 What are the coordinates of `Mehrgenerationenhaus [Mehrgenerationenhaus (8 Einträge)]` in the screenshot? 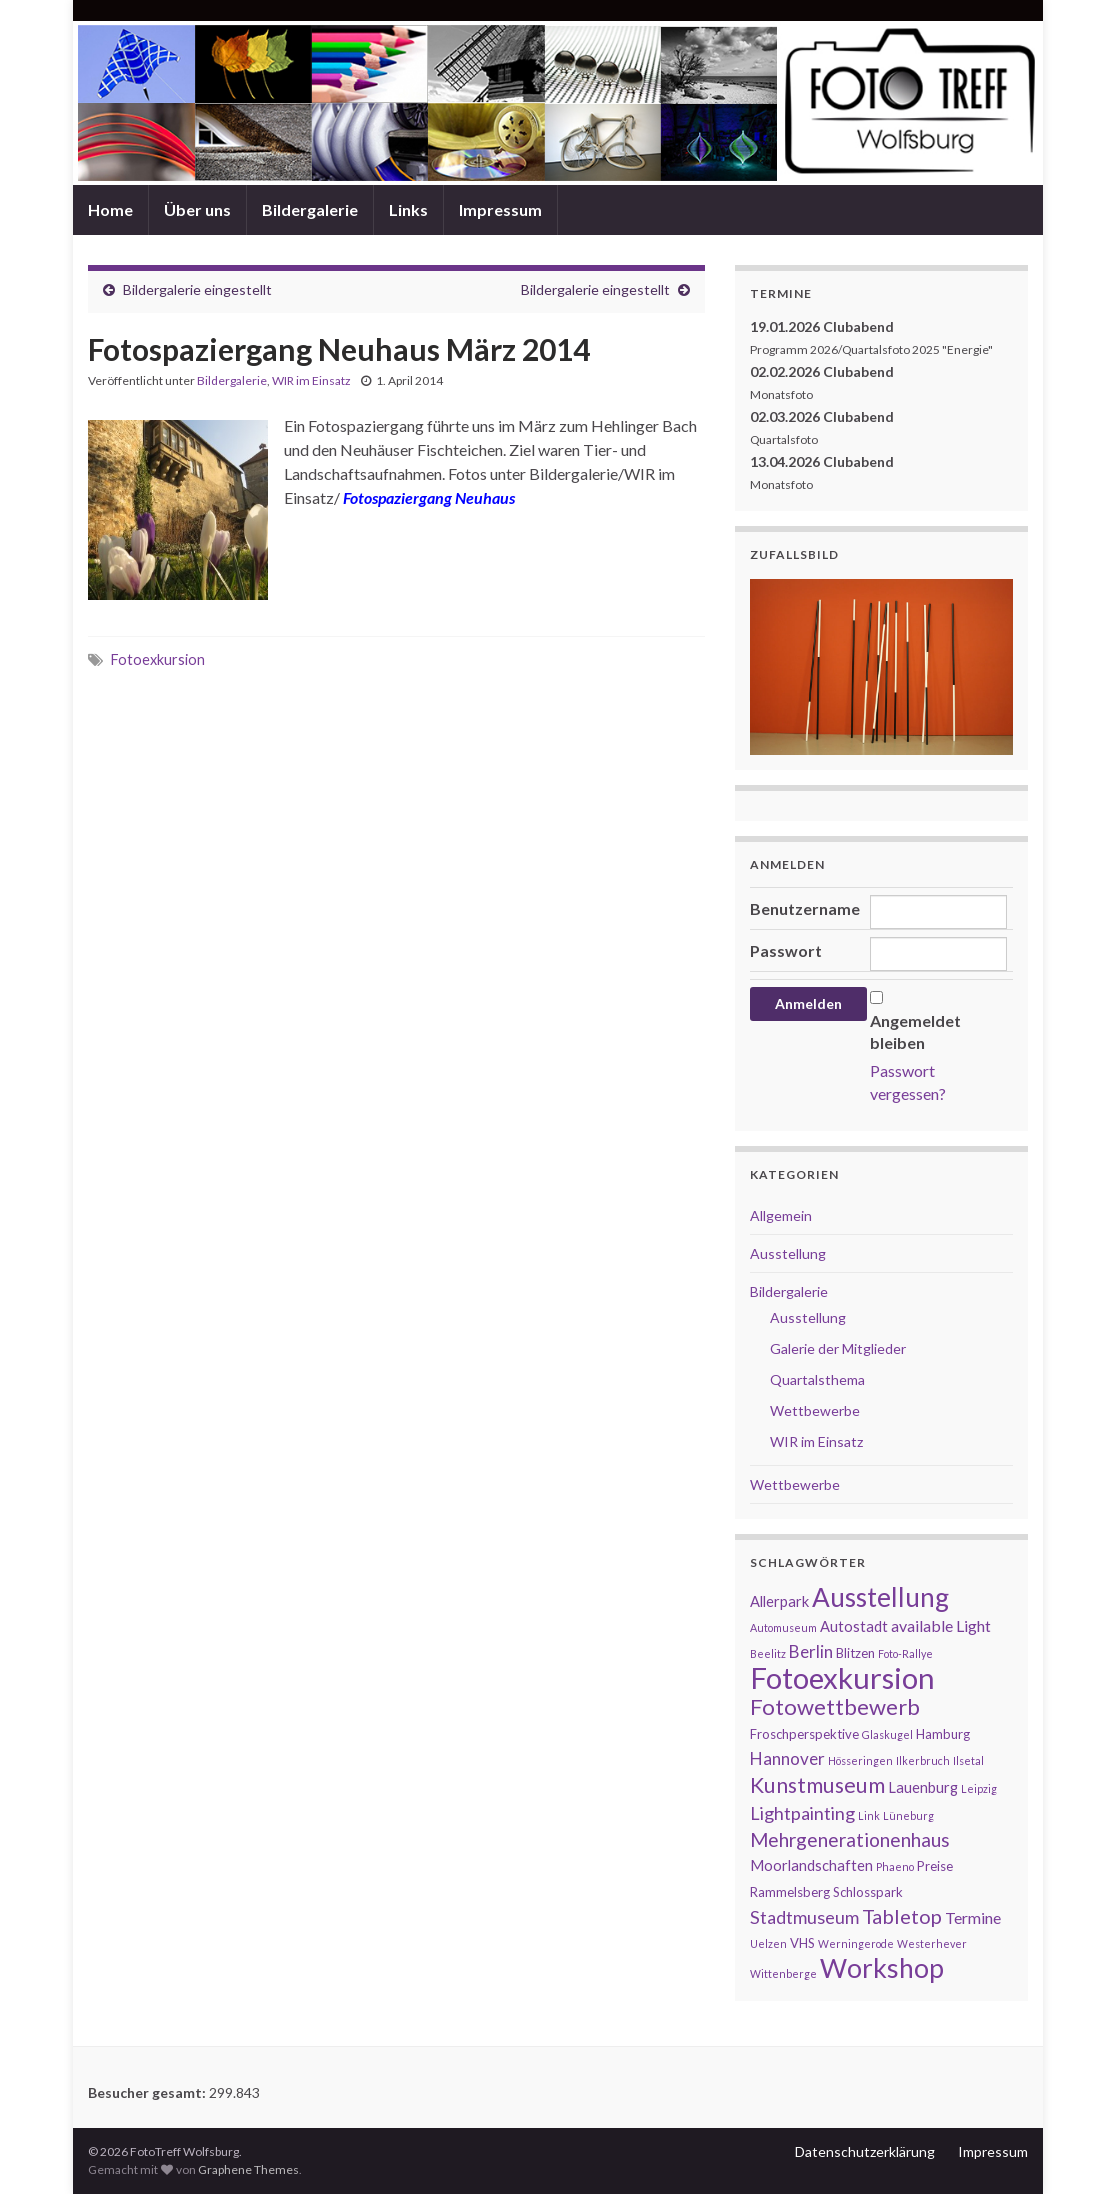 It's located at (850, 1839).